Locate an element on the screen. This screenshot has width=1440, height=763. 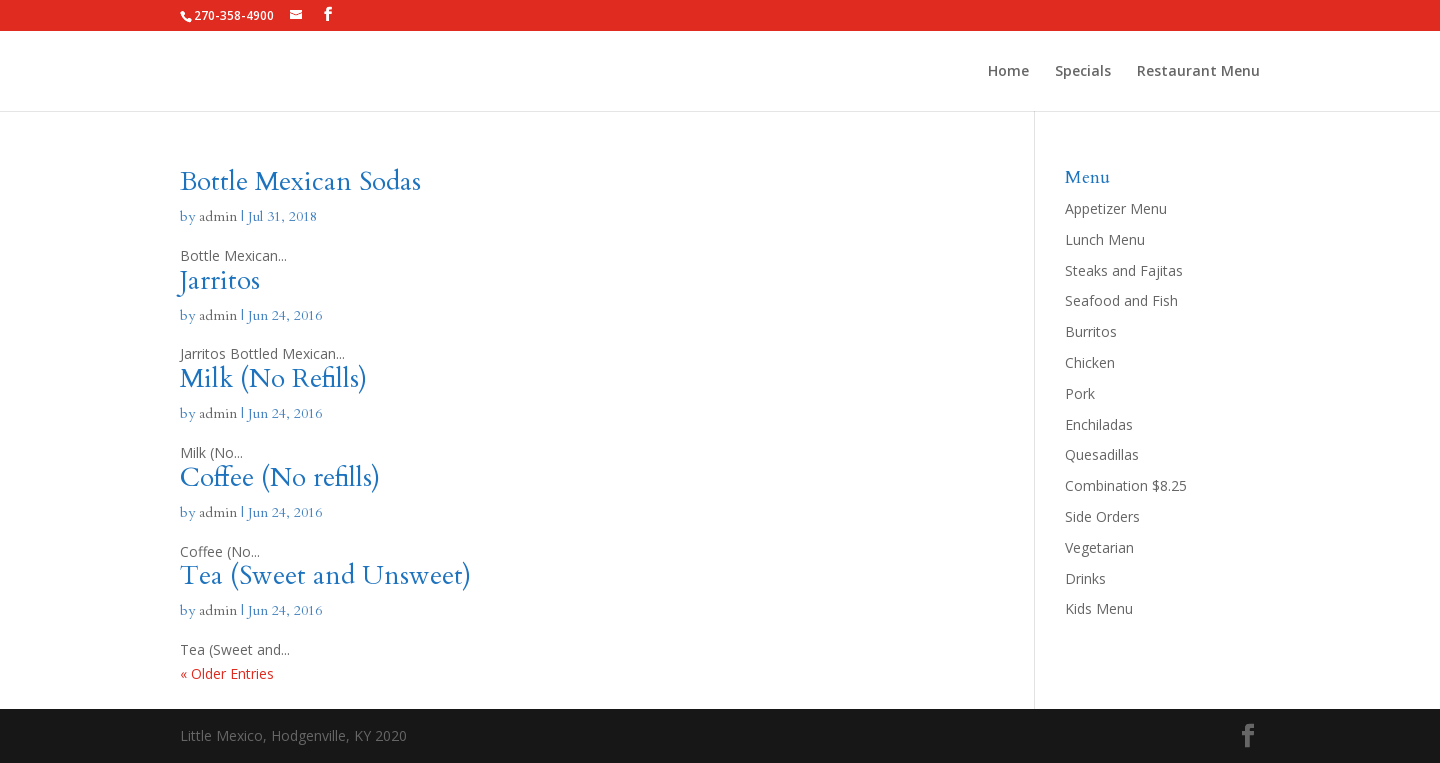
Drinks is located at coordinates (1085, 578).